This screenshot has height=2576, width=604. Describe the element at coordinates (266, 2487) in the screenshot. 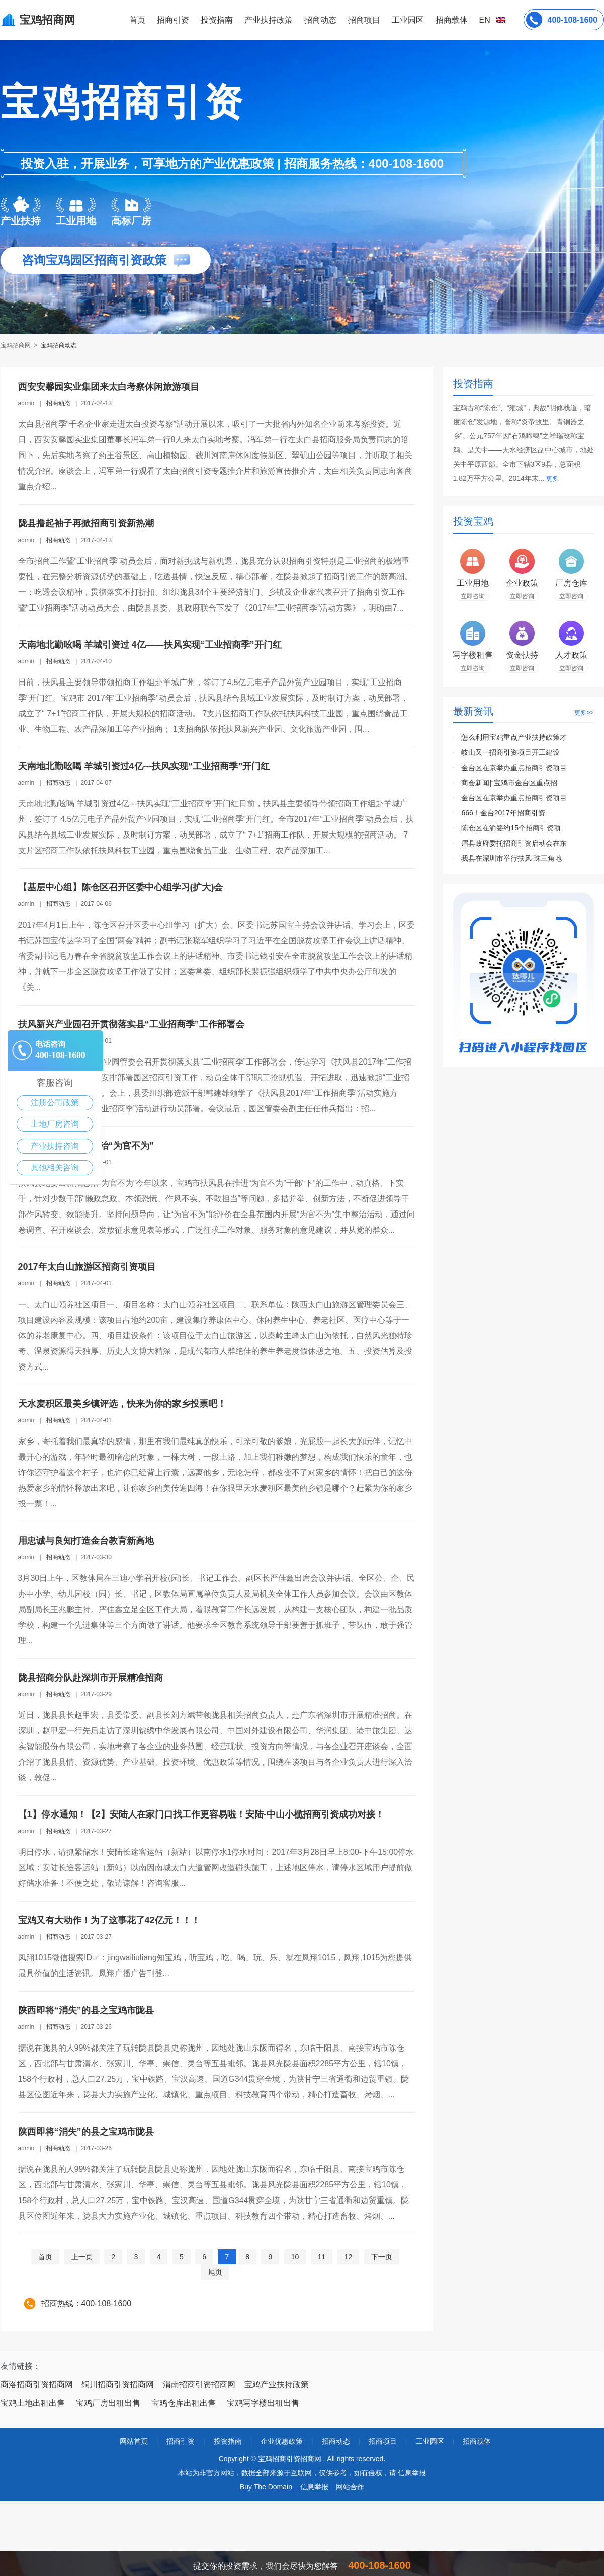

I see `Buy The Domain` at that location.